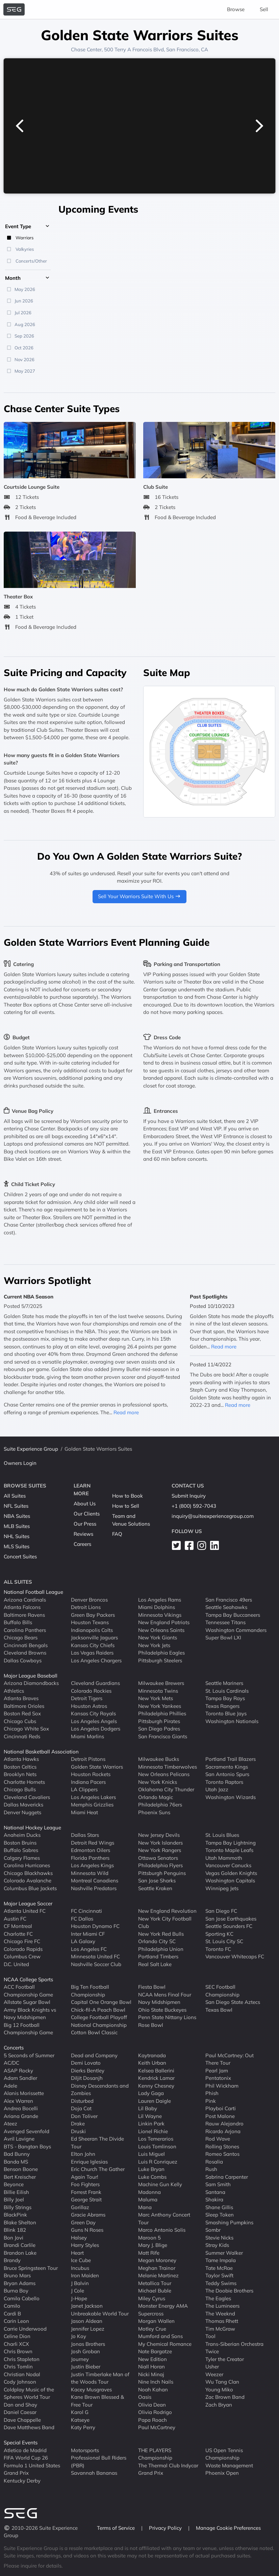  Describe the element at coordinates (80, 2207) in the screenshot. I see `Gorillaz` at that location.